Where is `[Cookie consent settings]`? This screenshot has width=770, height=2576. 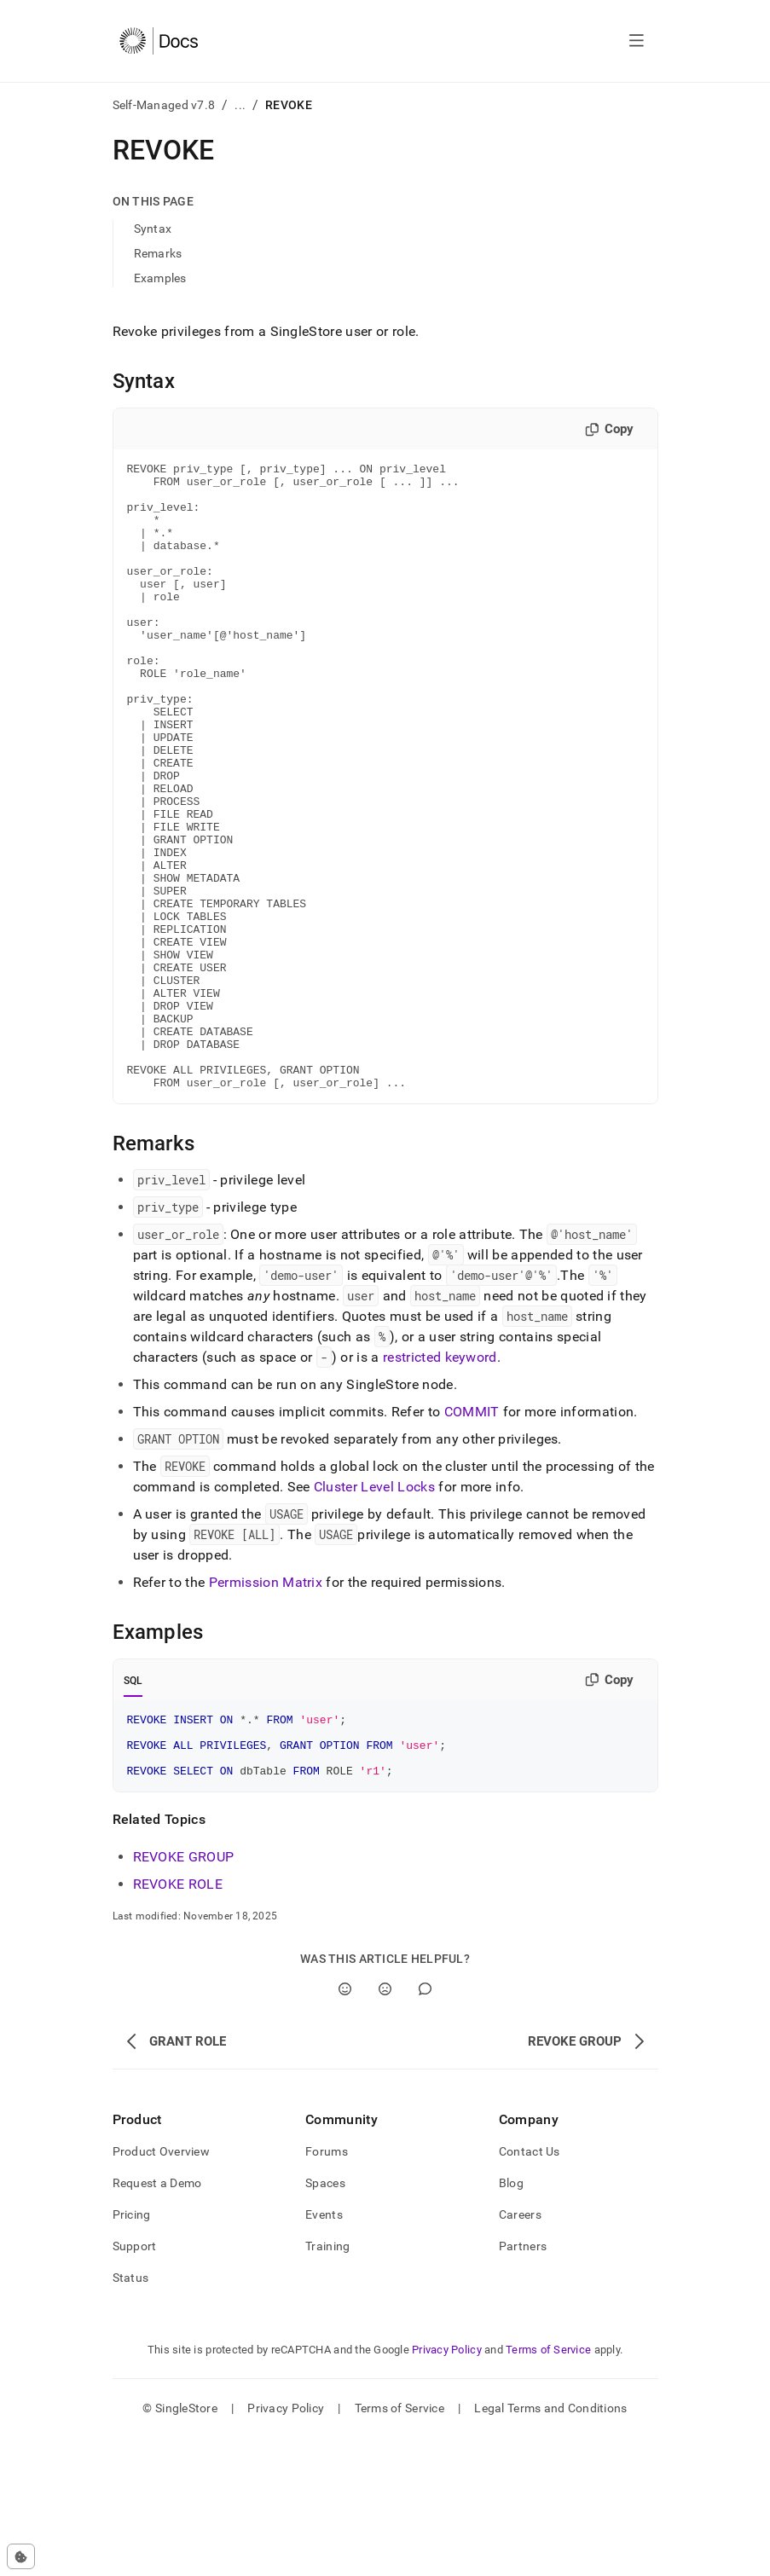 [Cookie consent settings] is located at coordinates (21, 2556).